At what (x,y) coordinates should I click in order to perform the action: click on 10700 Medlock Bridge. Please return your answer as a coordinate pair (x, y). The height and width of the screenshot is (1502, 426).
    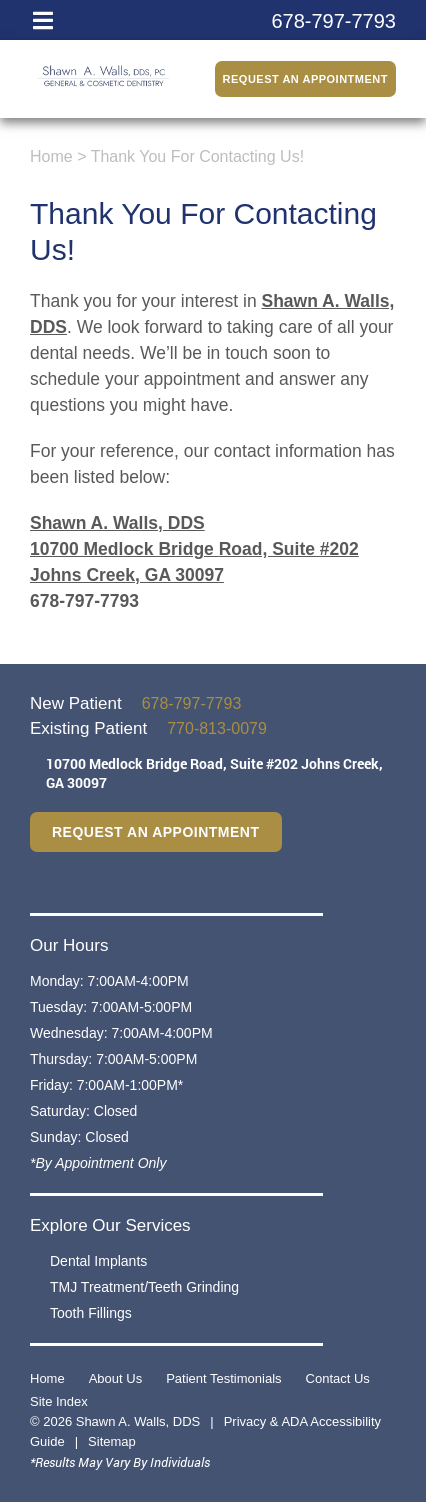
    Looking at the image, I should click on (214, 773).